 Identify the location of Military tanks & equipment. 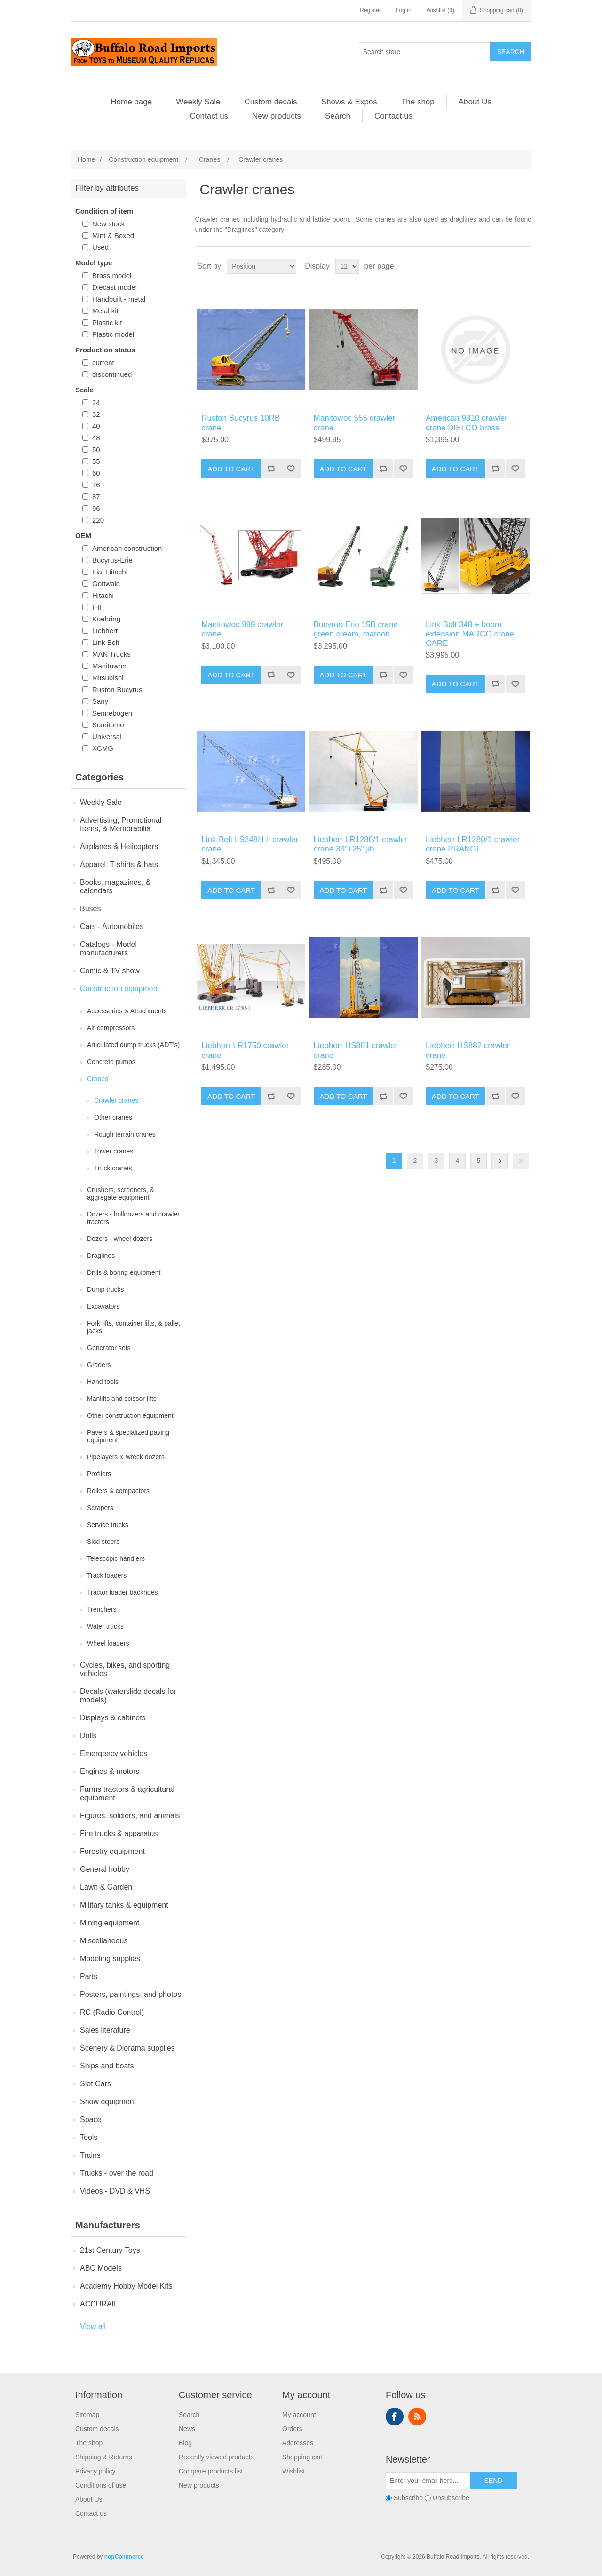
(124, 1905).